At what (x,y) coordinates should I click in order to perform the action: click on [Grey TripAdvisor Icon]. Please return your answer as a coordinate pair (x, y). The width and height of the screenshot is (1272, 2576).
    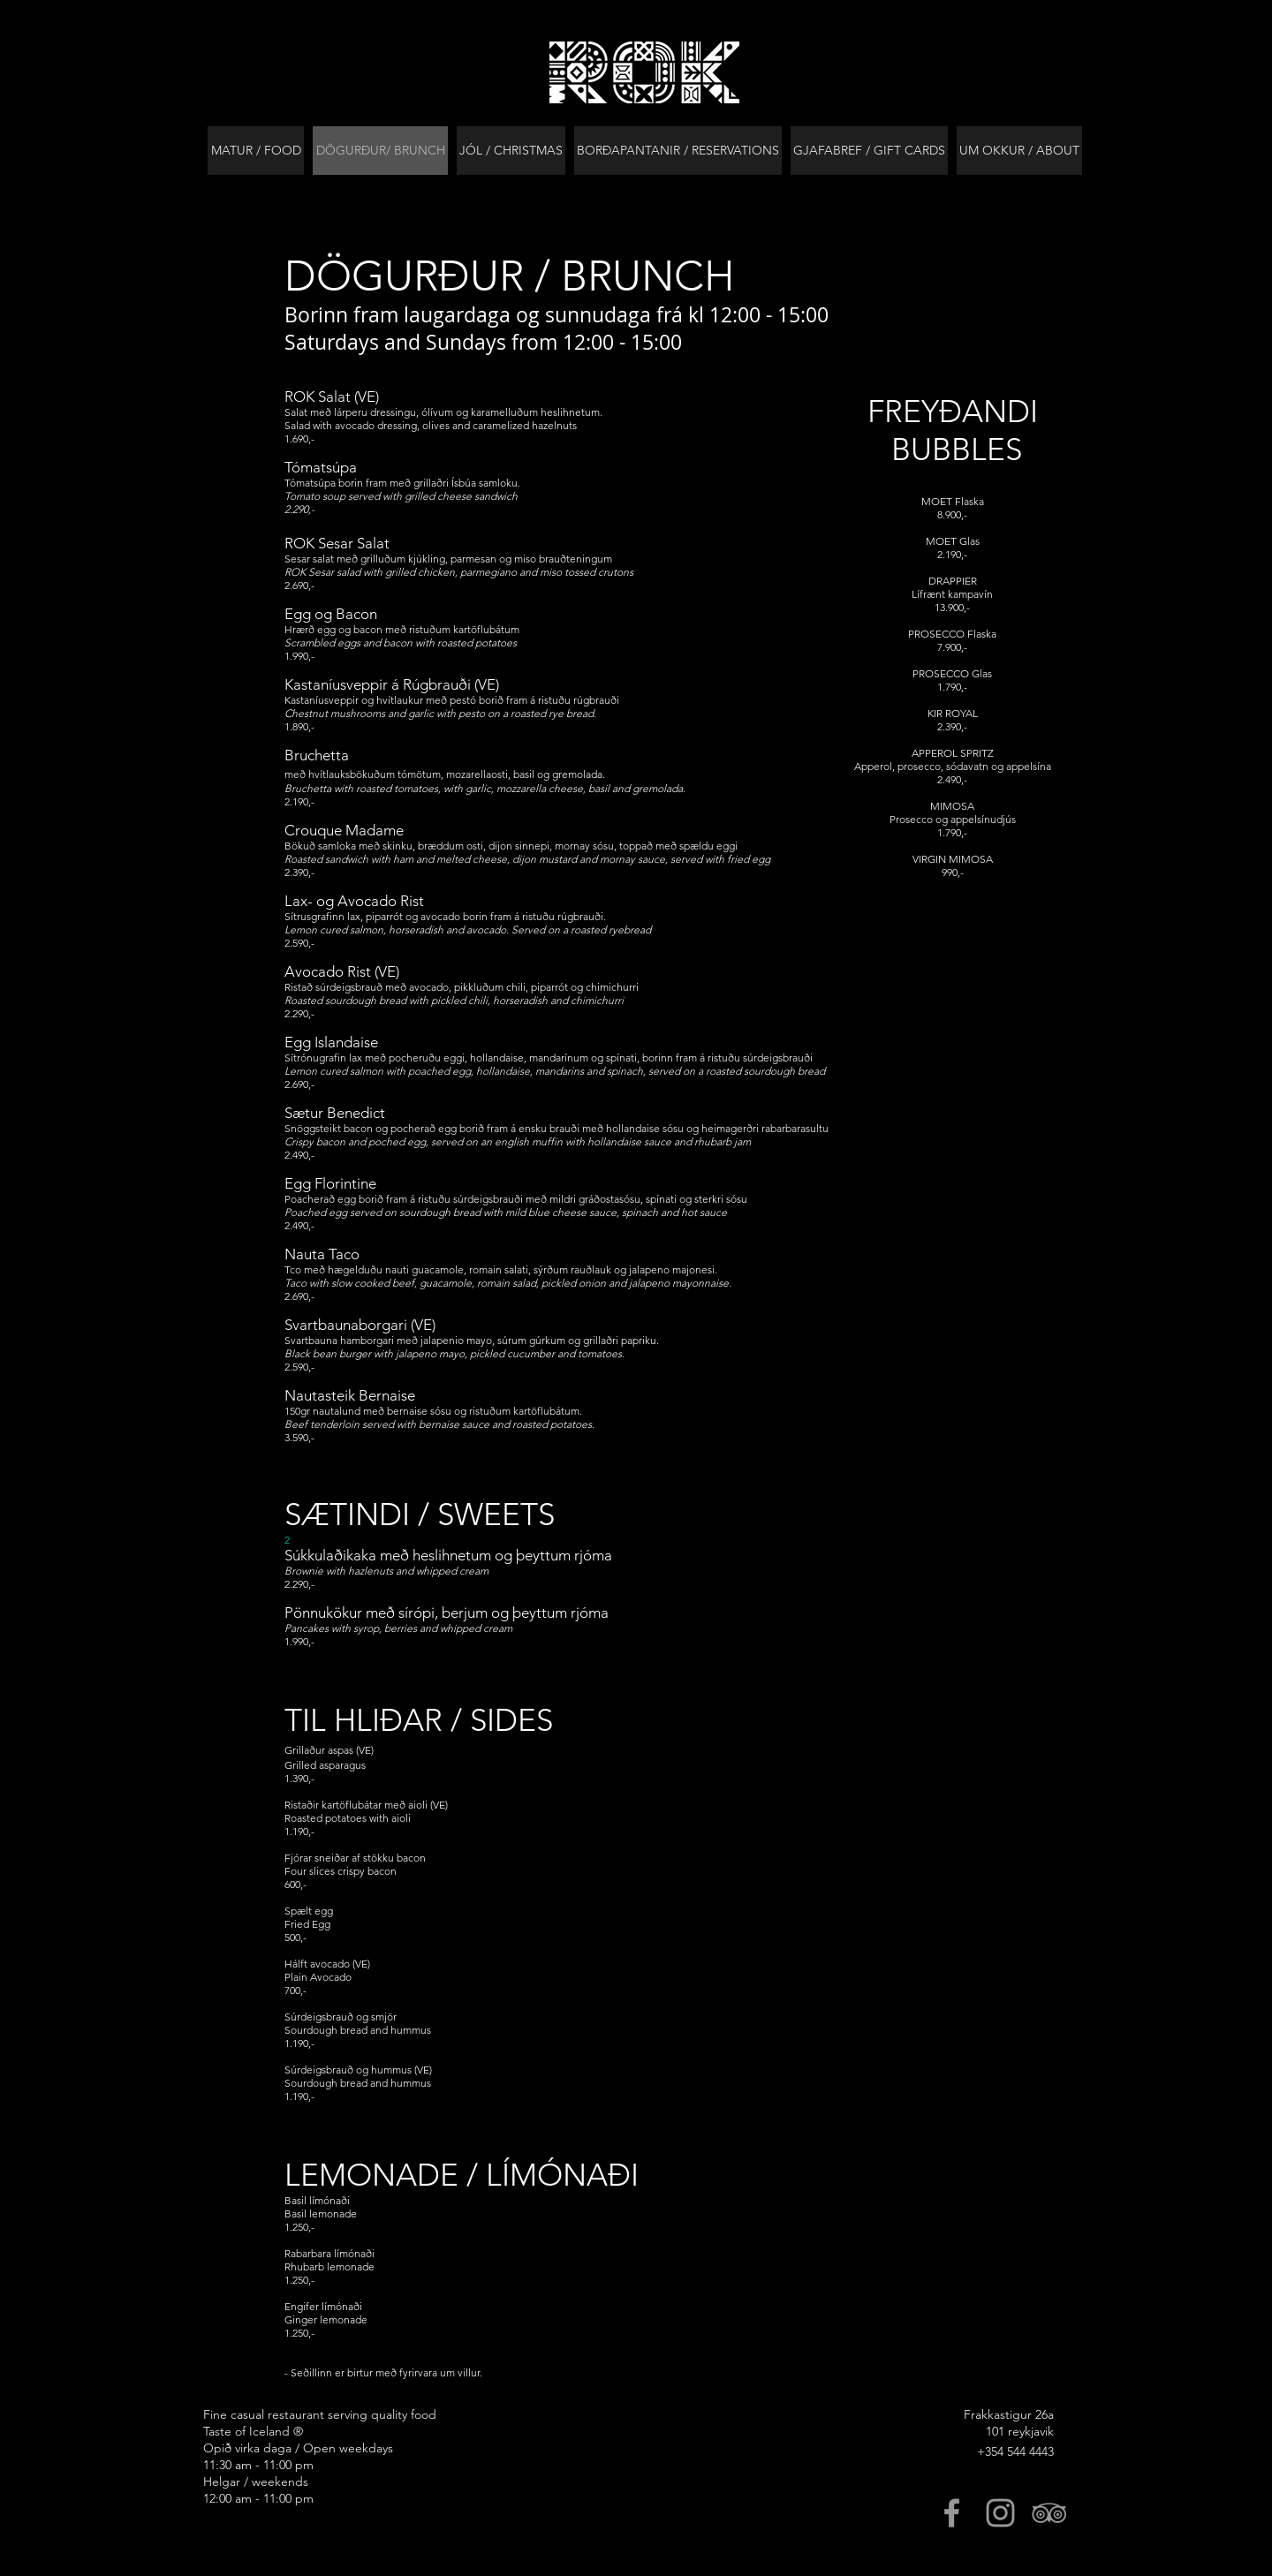
    Looking at the image, I should click on (1049, 2513).